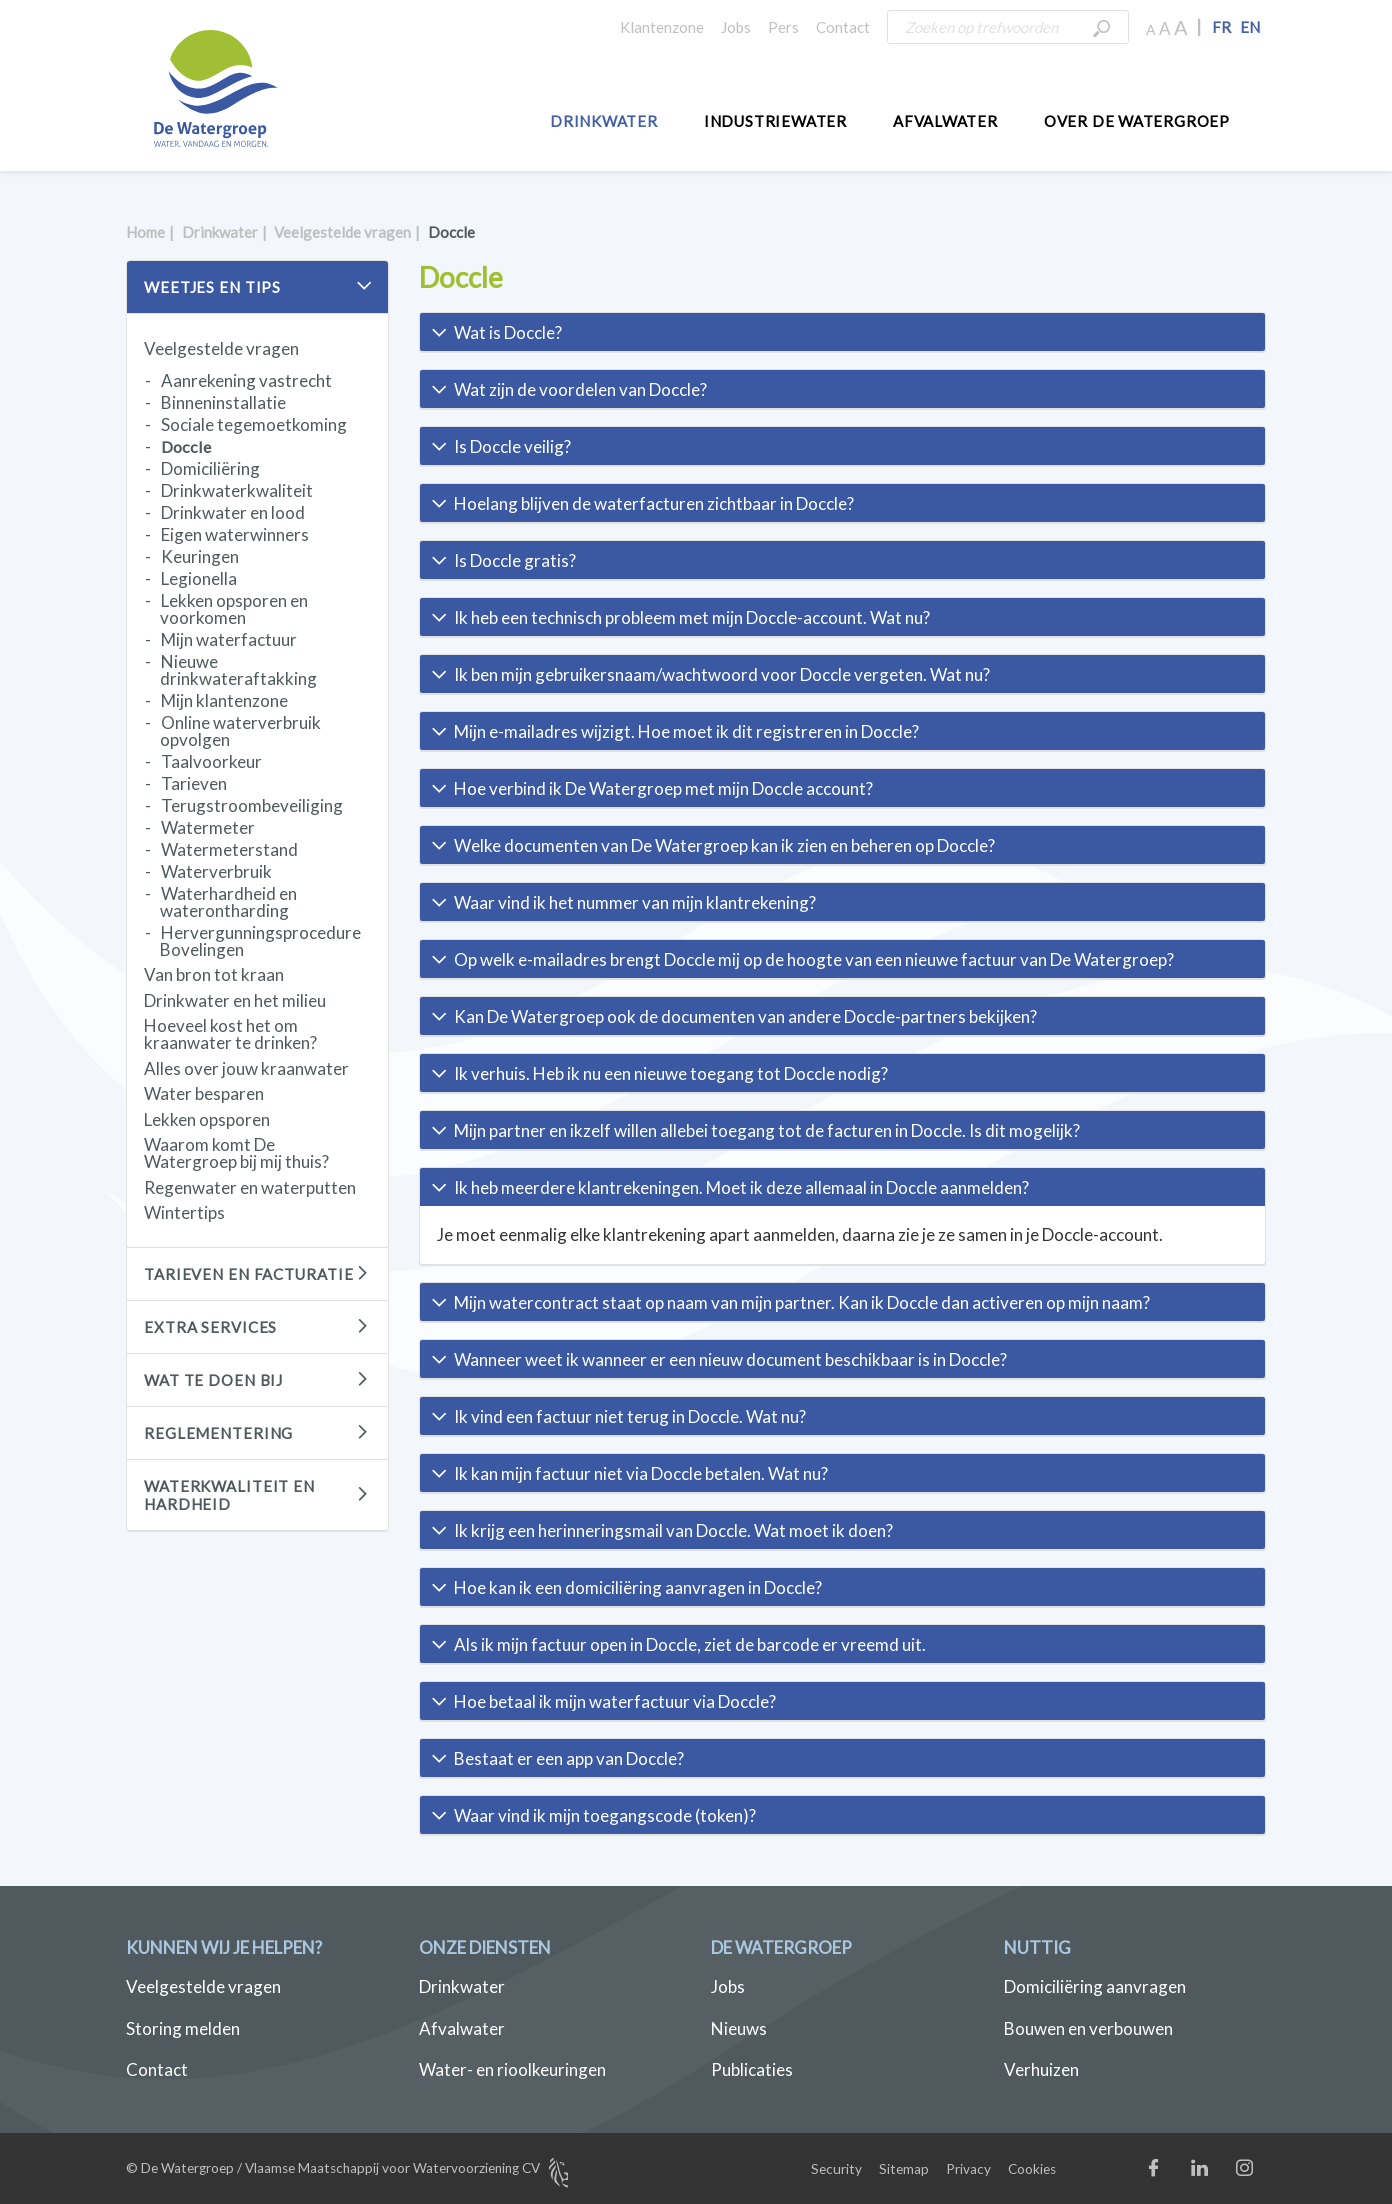 The height and width of the screenshot is (2204, 1392). What do you see at coordinates (686, 731) in the screenshot?
I see `Mijn e-mailadres wijzigt. Hoe moet ik dit registreren in Doccle? [button]` at bounding box center [686, 731].